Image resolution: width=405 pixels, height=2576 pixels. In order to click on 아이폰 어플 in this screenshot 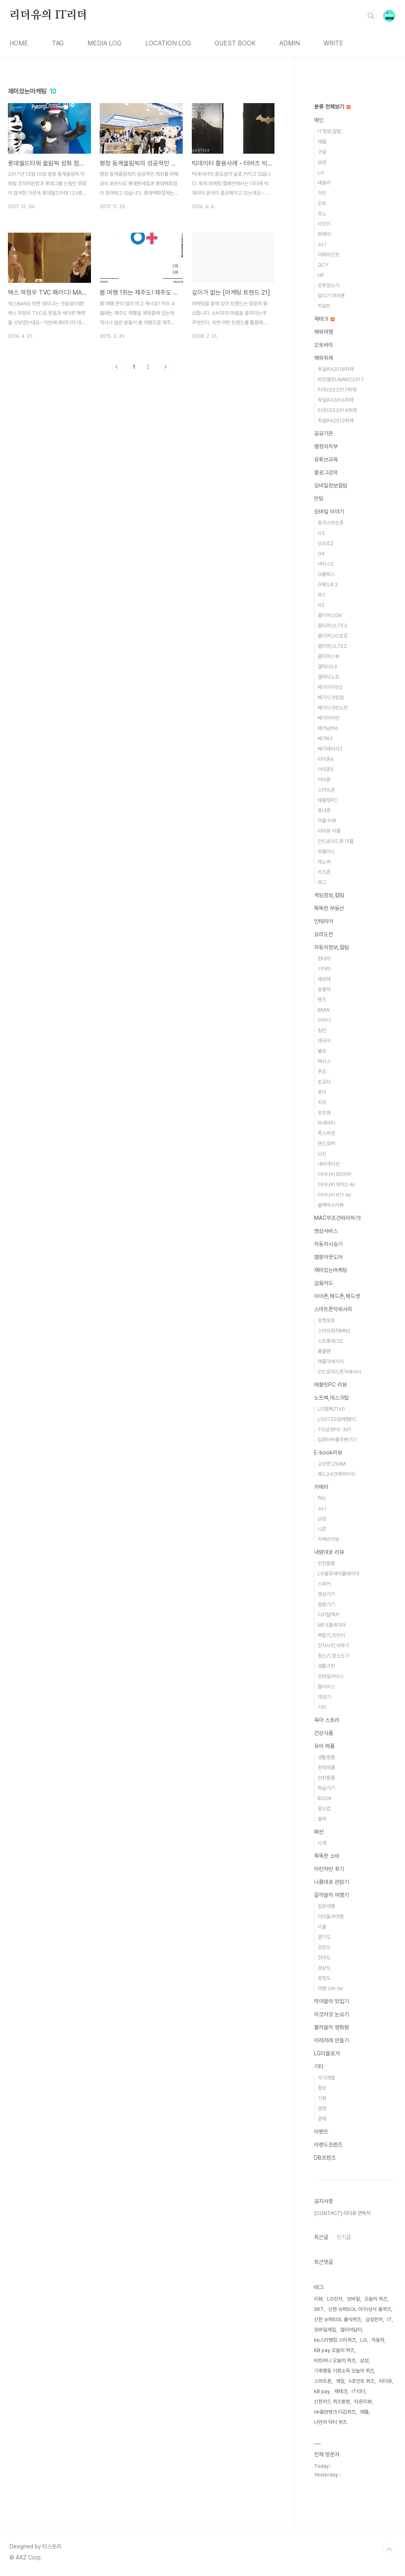, I will do `click(329, 831)`.